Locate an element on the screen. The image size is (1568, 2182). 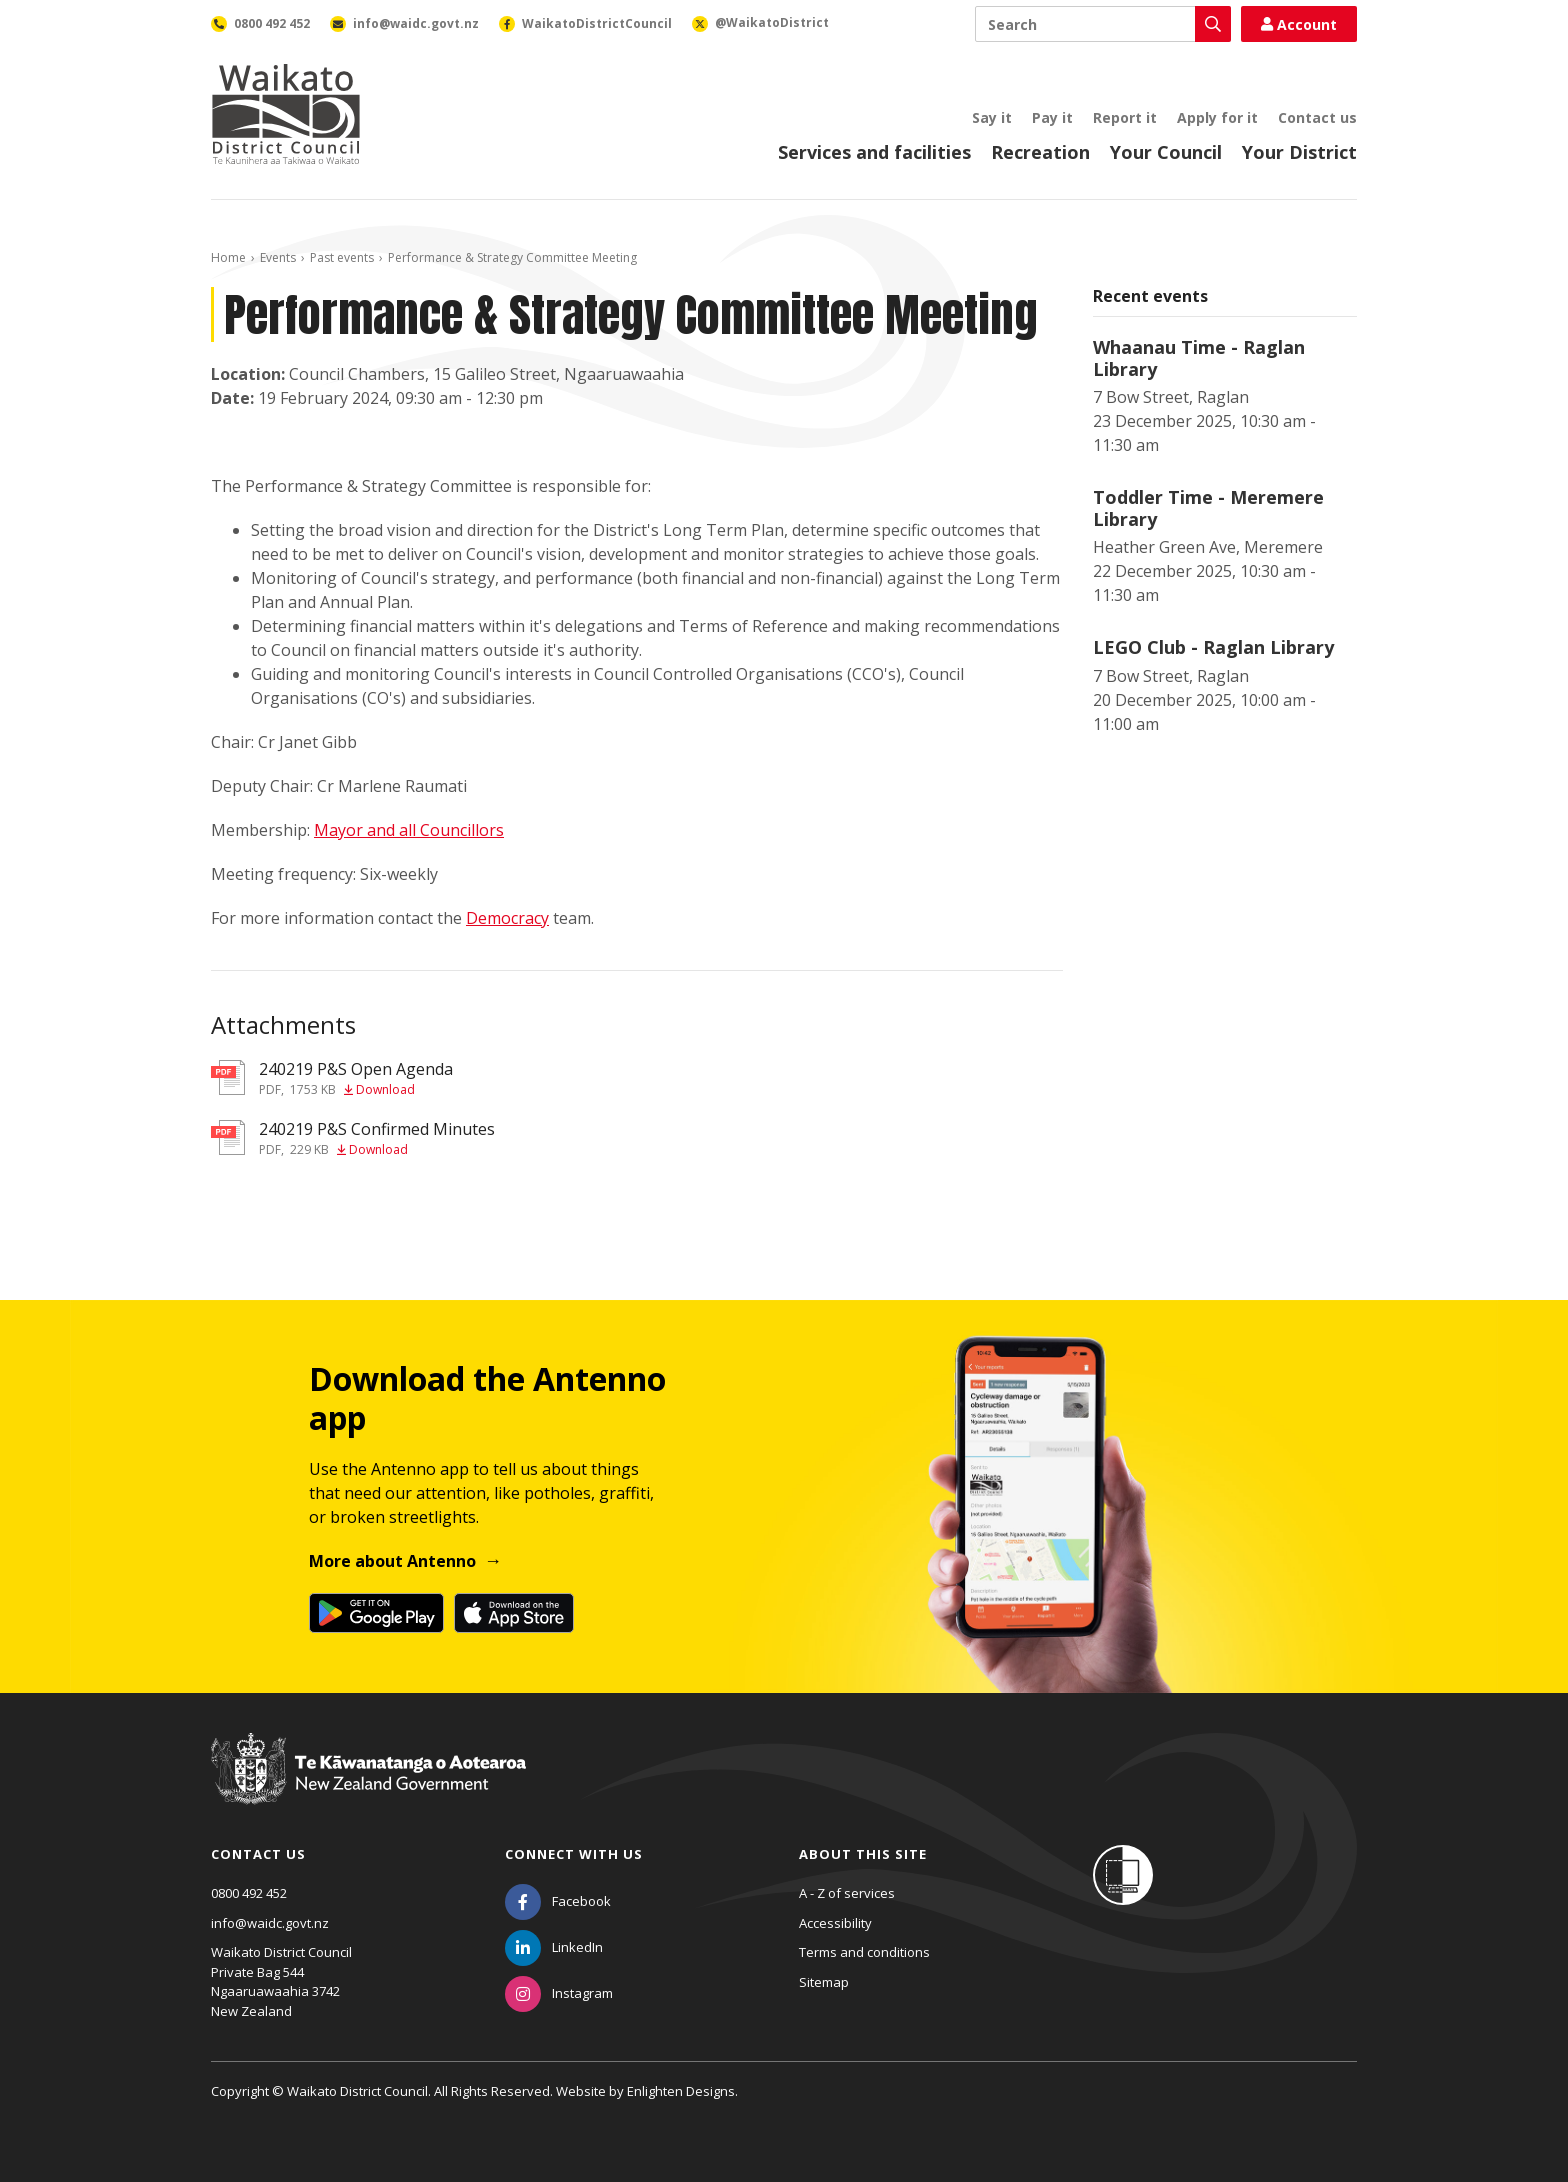
Account is located at coordinates (1299, 24).